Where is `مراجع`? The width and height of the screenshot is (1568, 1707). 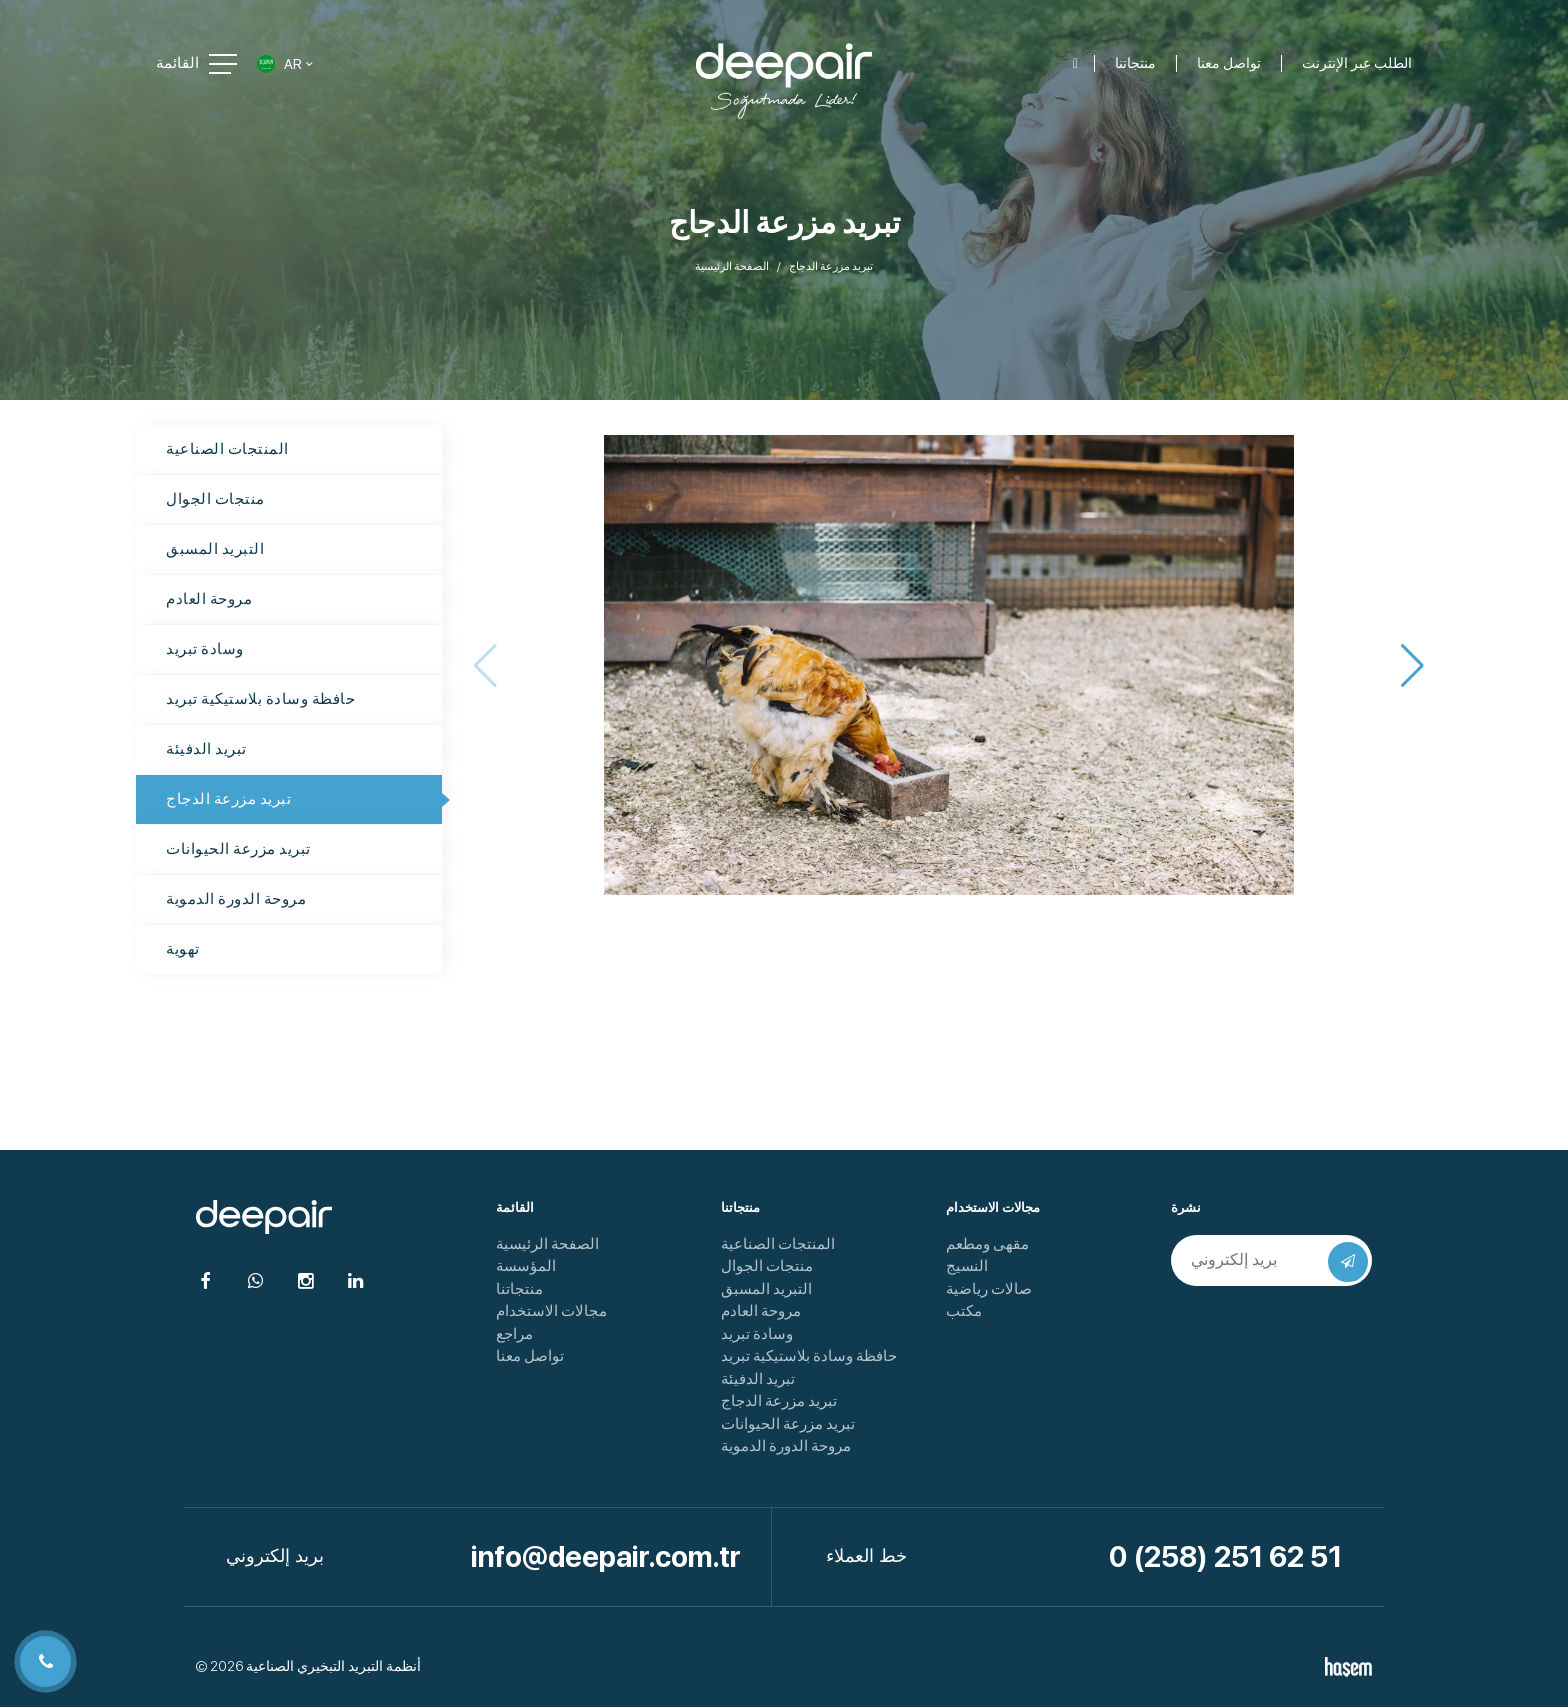
مراجع is located at coordinates (514, 1334).